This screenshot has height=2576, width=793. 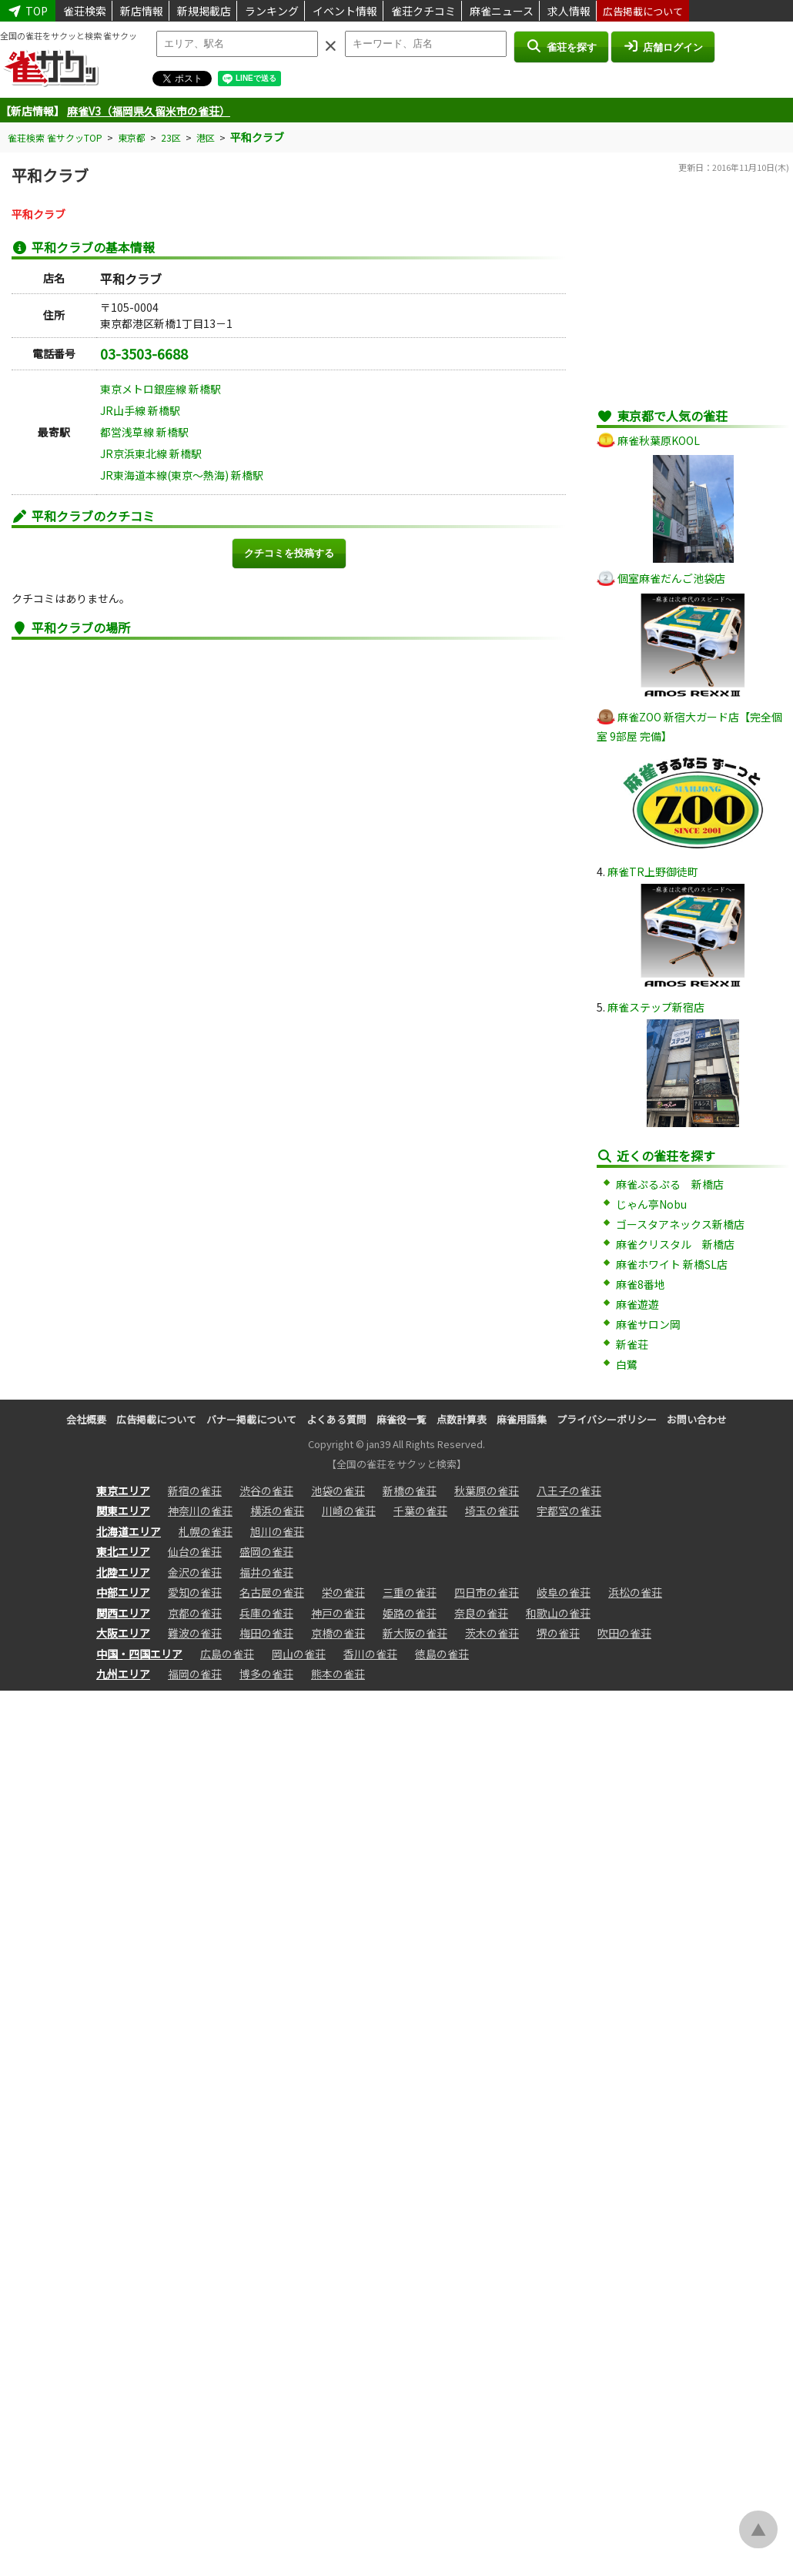 What do you see at coordinates (123, 1572) in the screenshot?
I see `北陸エリア` at bounding box center [123, 1572].